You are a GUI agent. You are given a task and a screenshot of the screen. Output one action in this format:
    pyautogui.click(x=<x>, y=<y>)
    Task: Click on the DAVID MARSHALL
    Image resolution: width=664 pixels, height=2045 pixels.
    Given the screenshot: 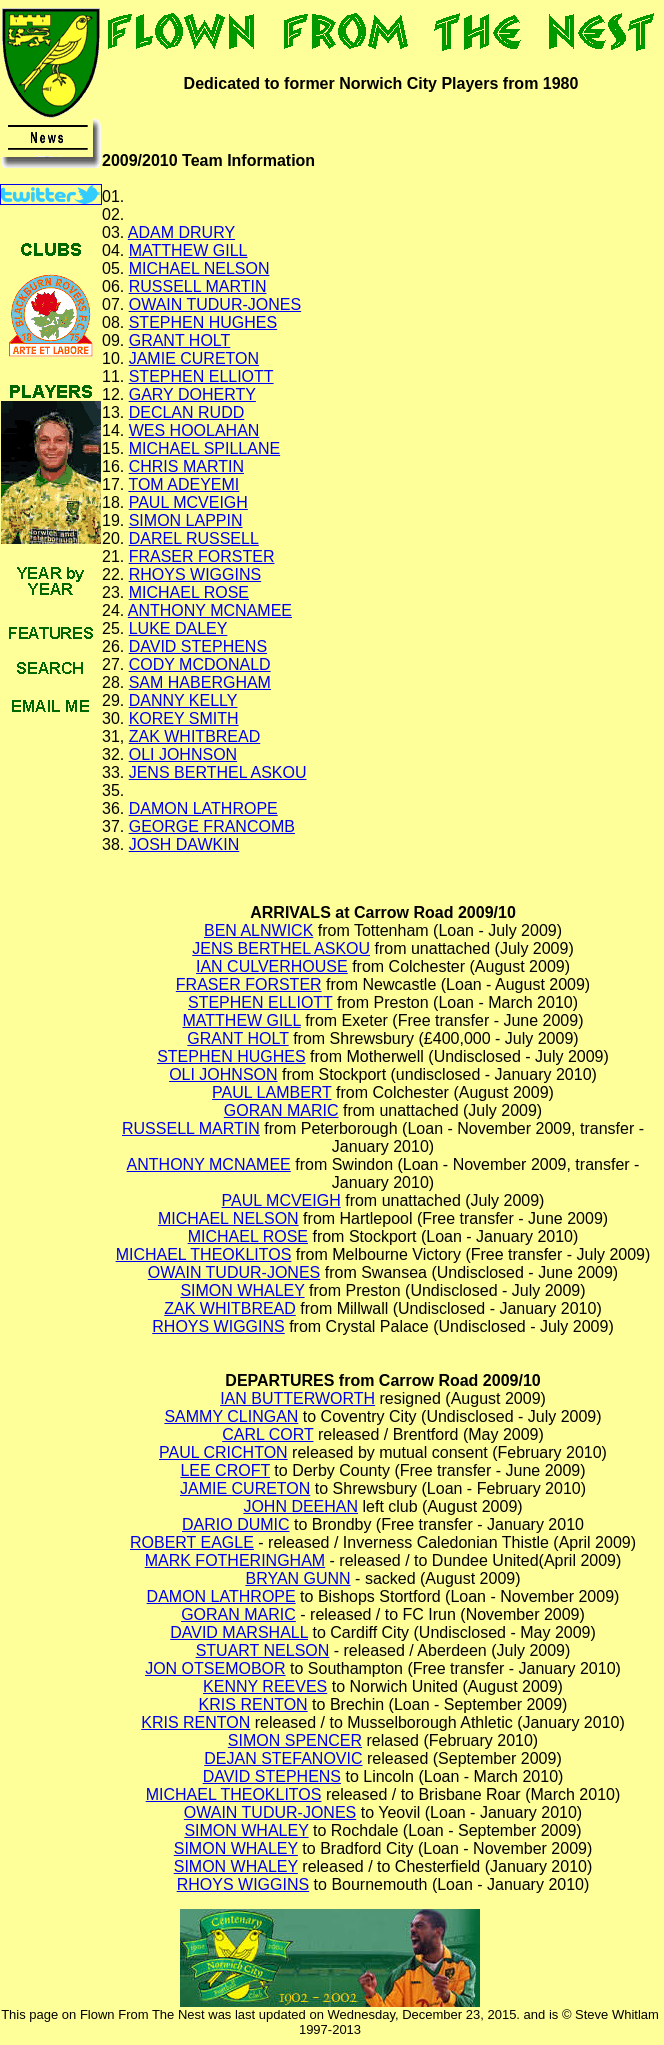 What is the action you would take?
    pyautogui.click(x=239, y=1632)
    